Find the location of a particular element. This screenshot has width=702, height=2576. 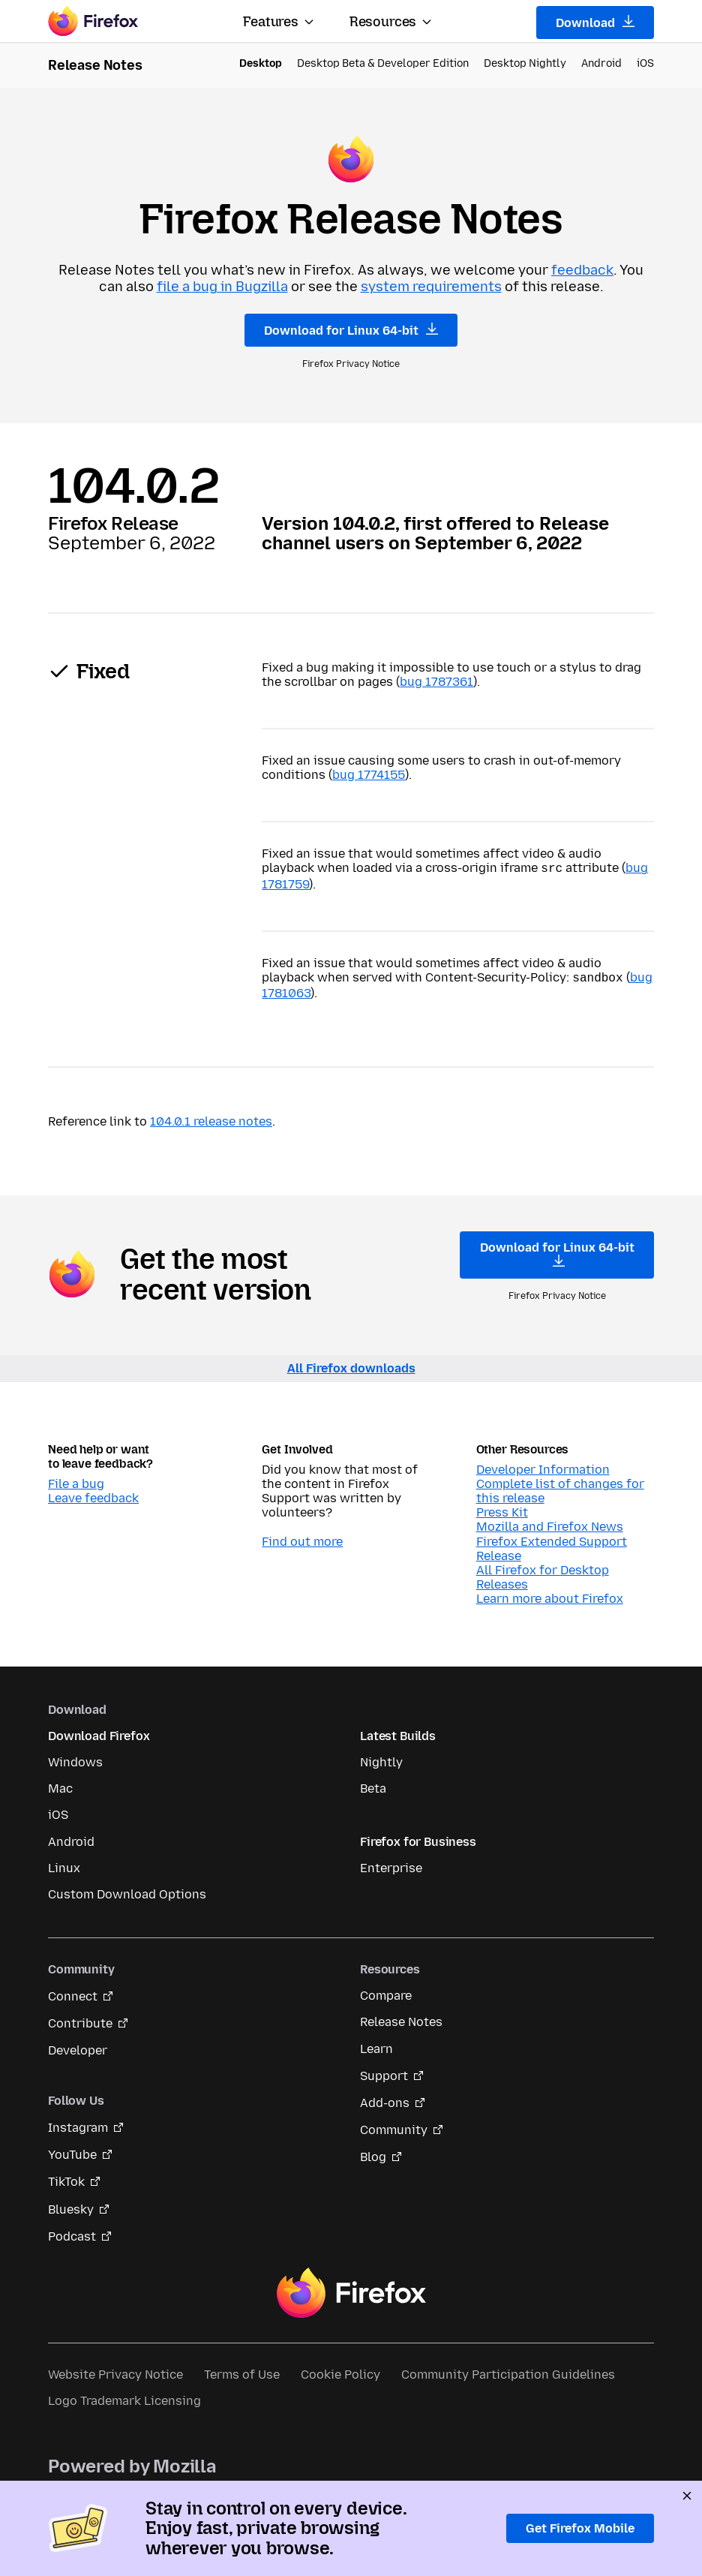

Developer is located at coordinates (77, 2047).